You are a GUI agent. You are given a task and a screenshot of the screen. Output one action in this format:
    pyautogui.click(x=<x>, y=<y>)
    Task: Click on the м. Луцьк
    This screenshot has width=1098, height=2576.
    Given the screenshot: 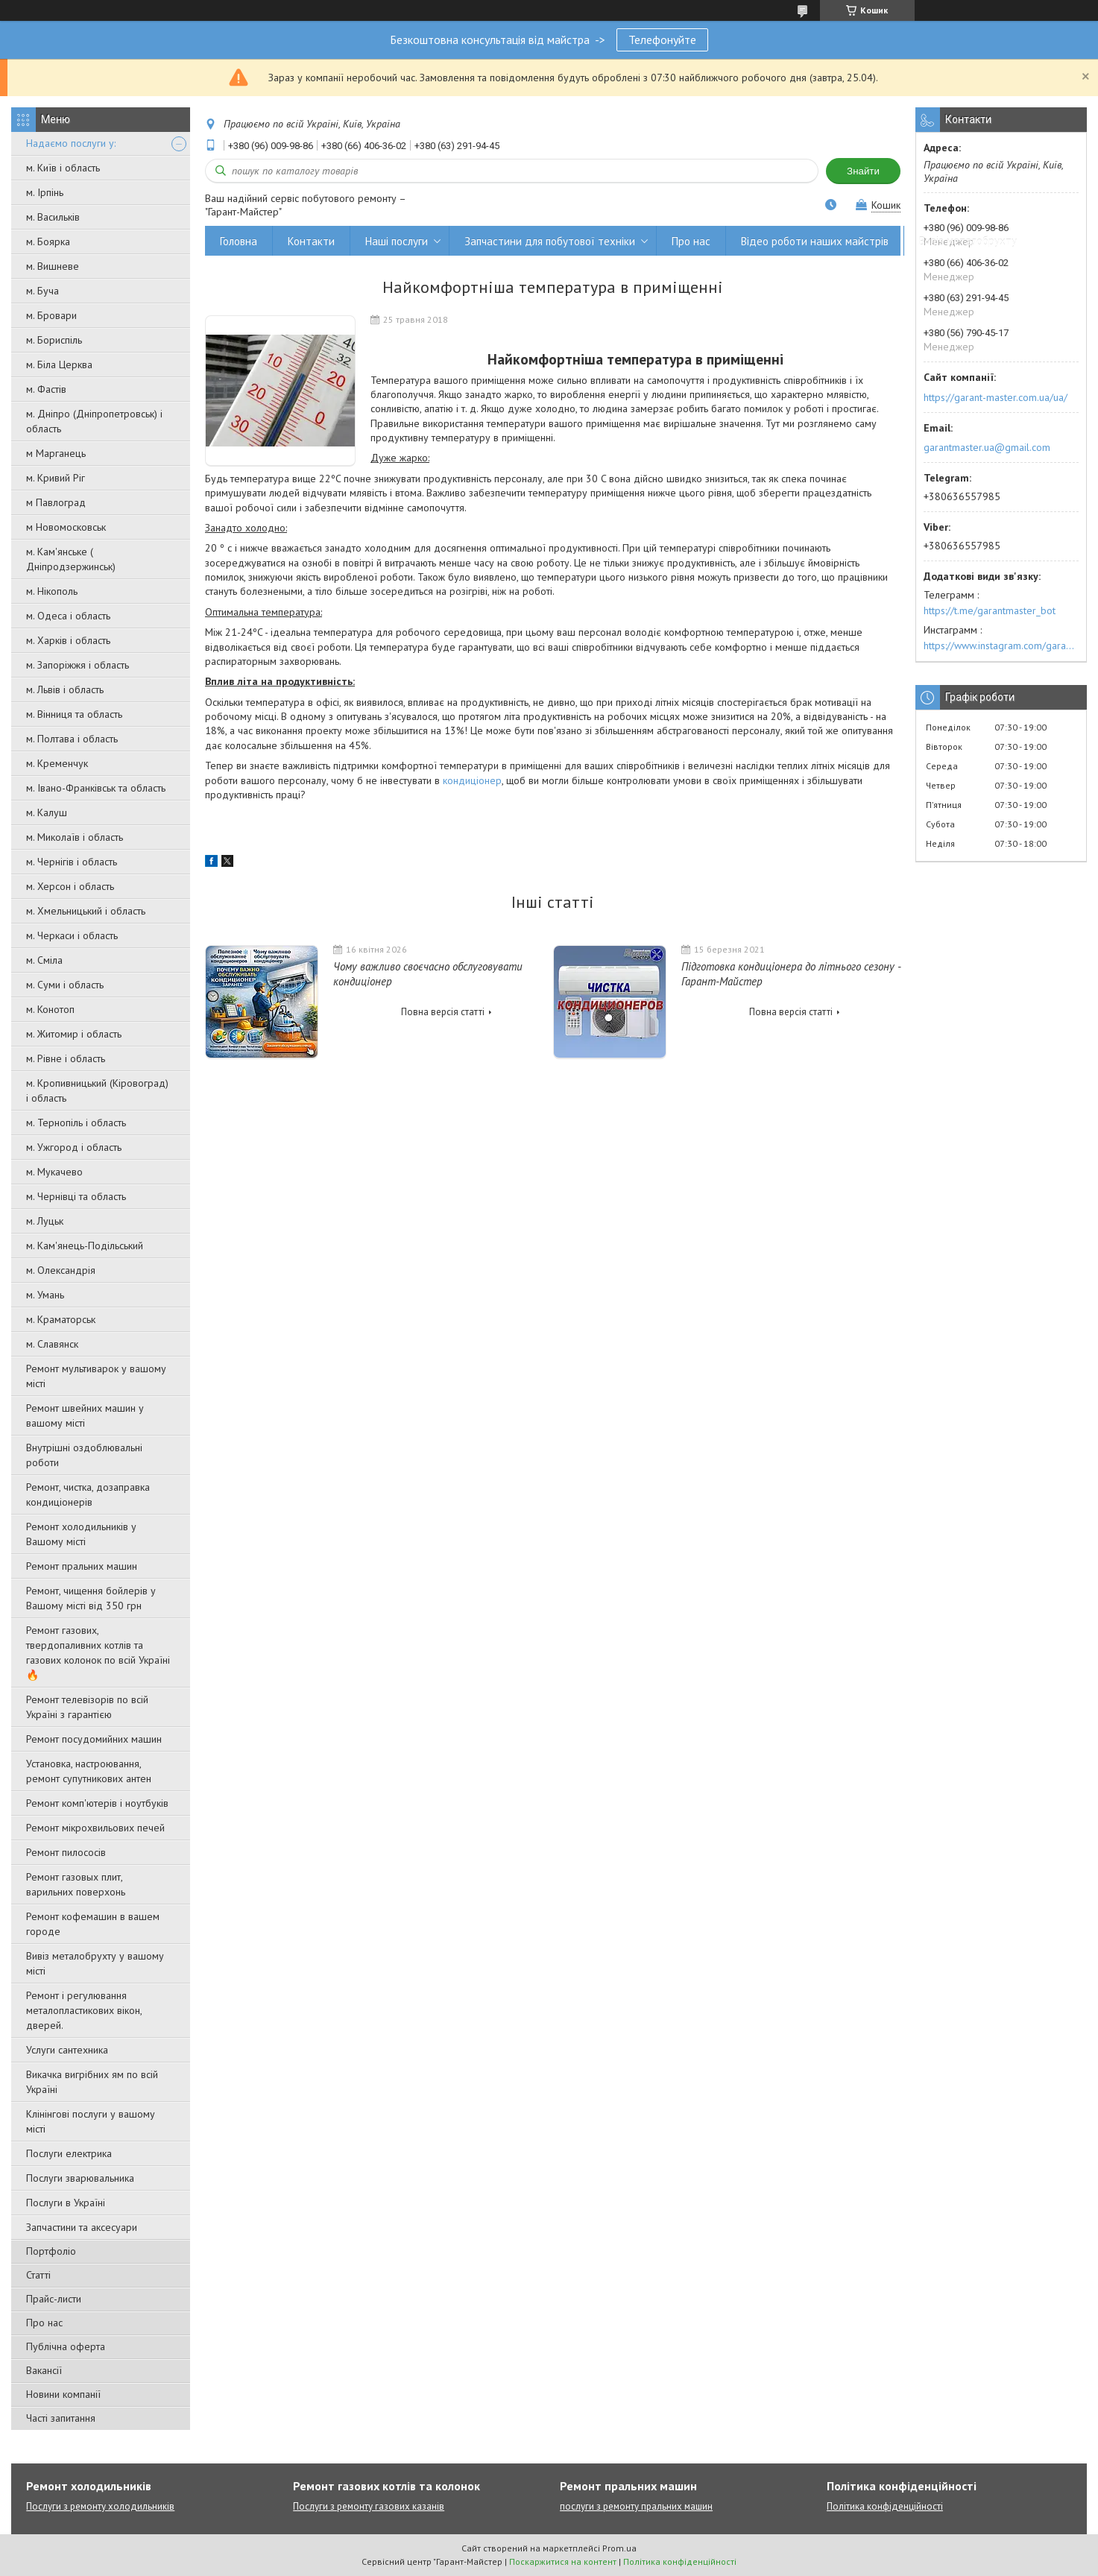 What is the action you would take?
    pyautogui.click(x=44, y=1221)
    